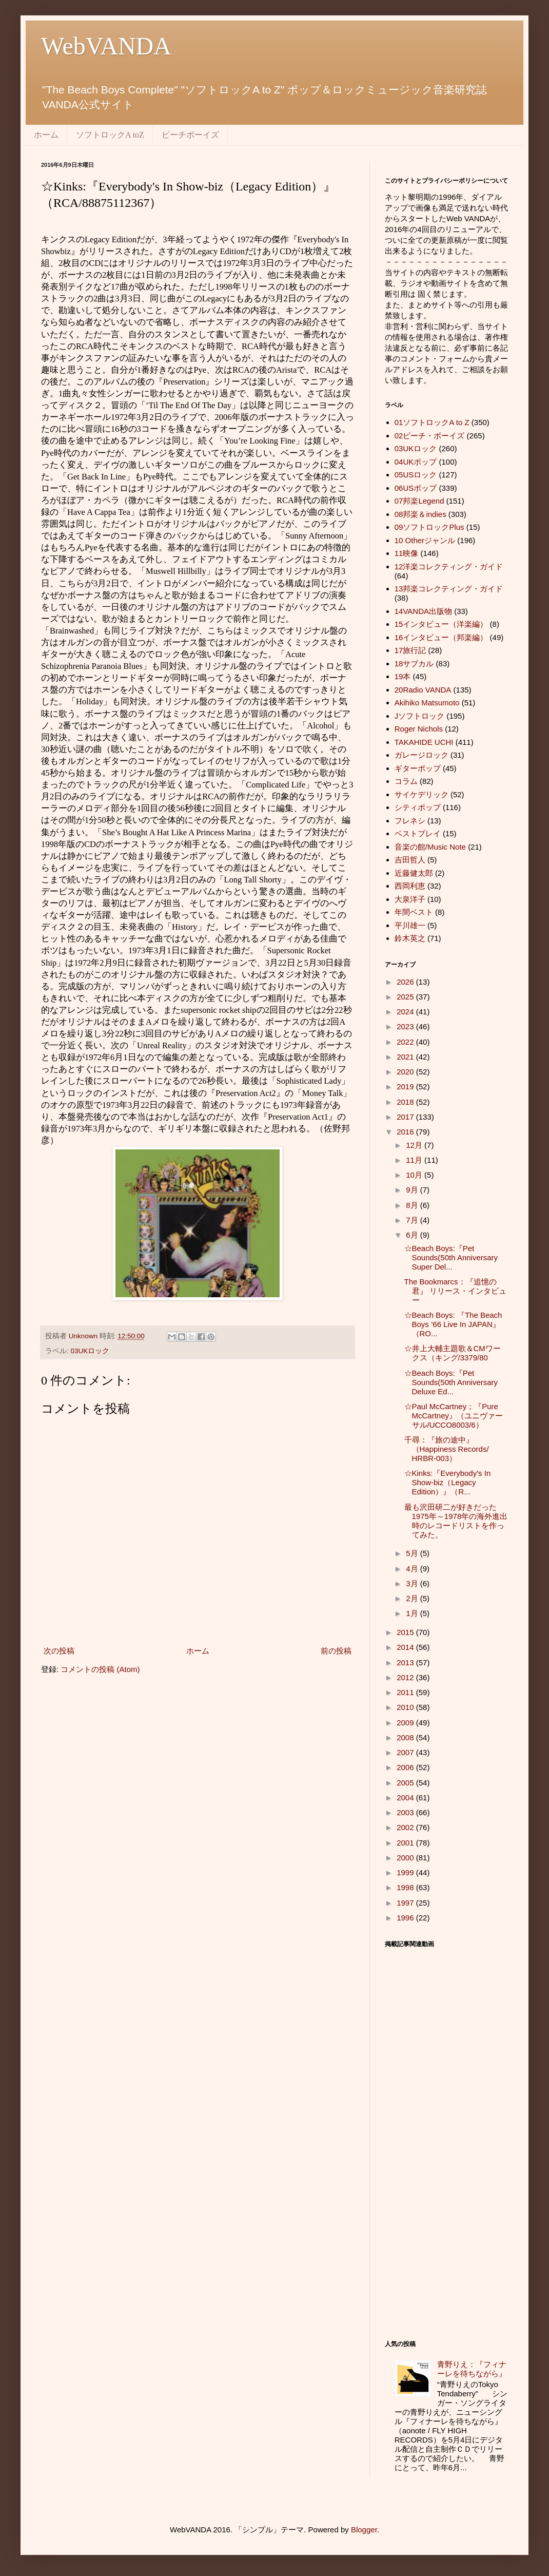 This screenshot has width=549, height=2576. Describe the element at coordinates (452, 1353) in the screenshot. I see `☆井上大輔主題歌＆CMワークス（キング/3379/80` at that location.